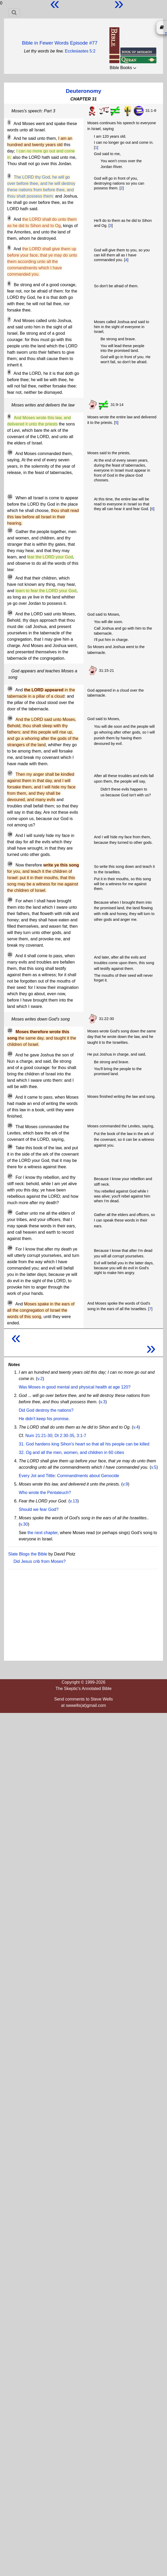 The image size is (167, 2576). I want to click on 24, so click(10, 1096).